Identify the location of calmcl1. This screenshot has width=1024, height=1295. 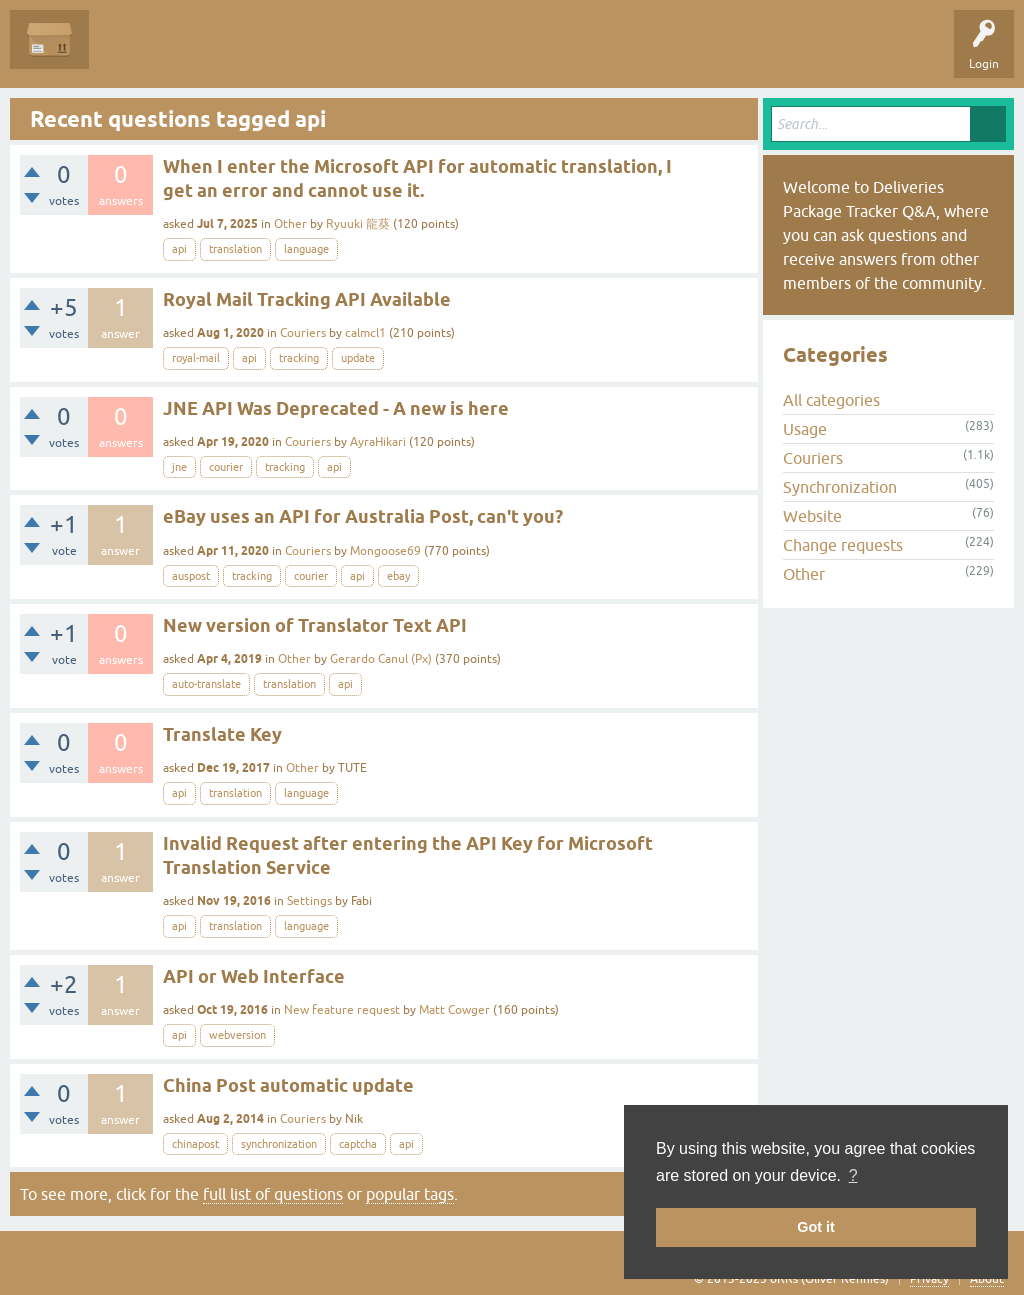
(365, 333).